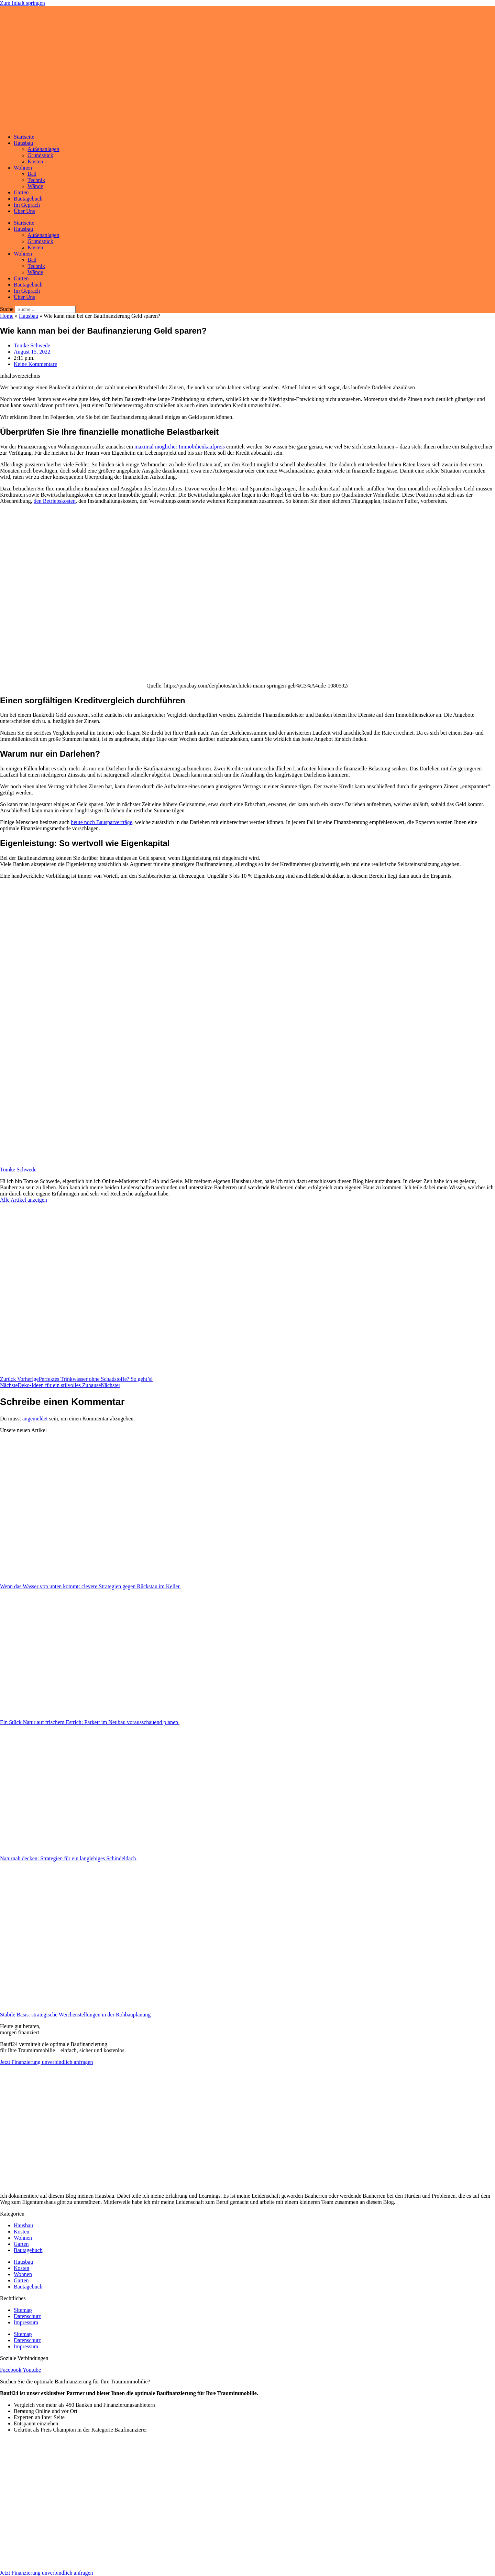 This screenshot has width=495, height=2576. What do you see at coordinates (27, 205) in the screenshot?
I see `Im Gepräch` at bounding box center [27, 205].